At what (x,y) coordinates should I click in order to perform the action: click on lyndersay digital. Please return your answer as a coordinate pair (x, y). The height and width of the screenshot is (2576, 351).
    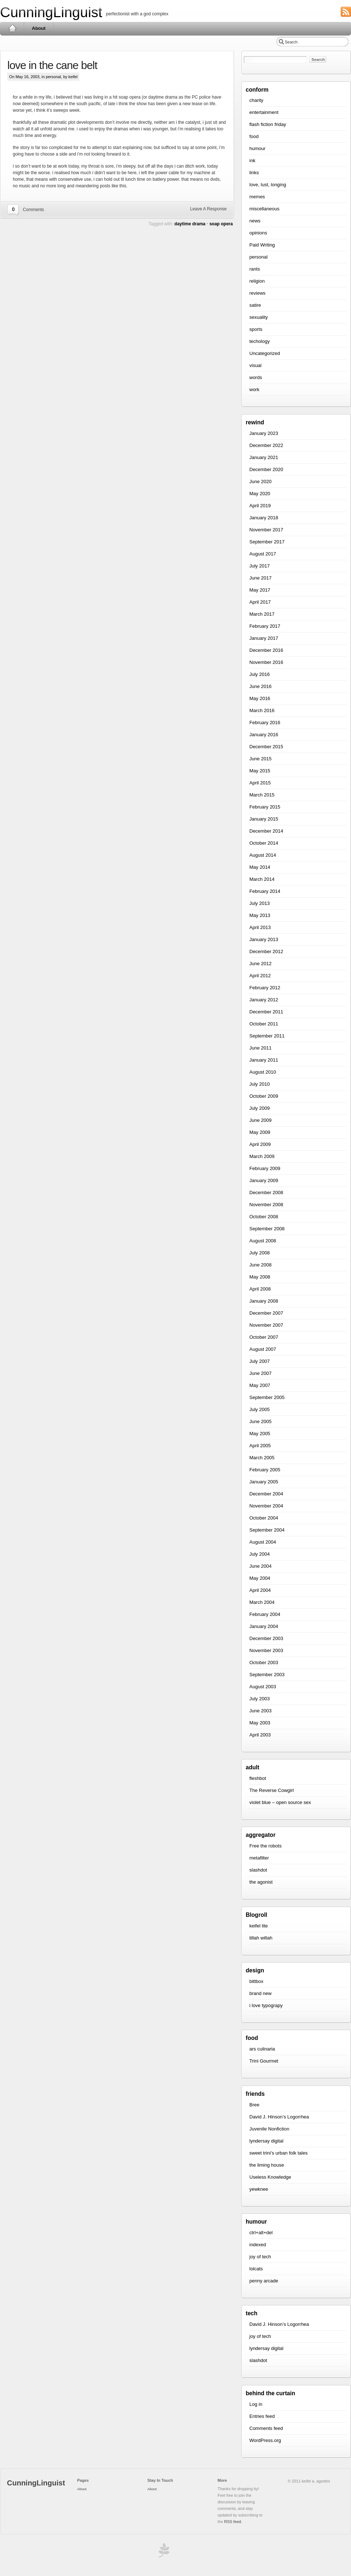
    Looking at the image, I should click on (266, 2141).